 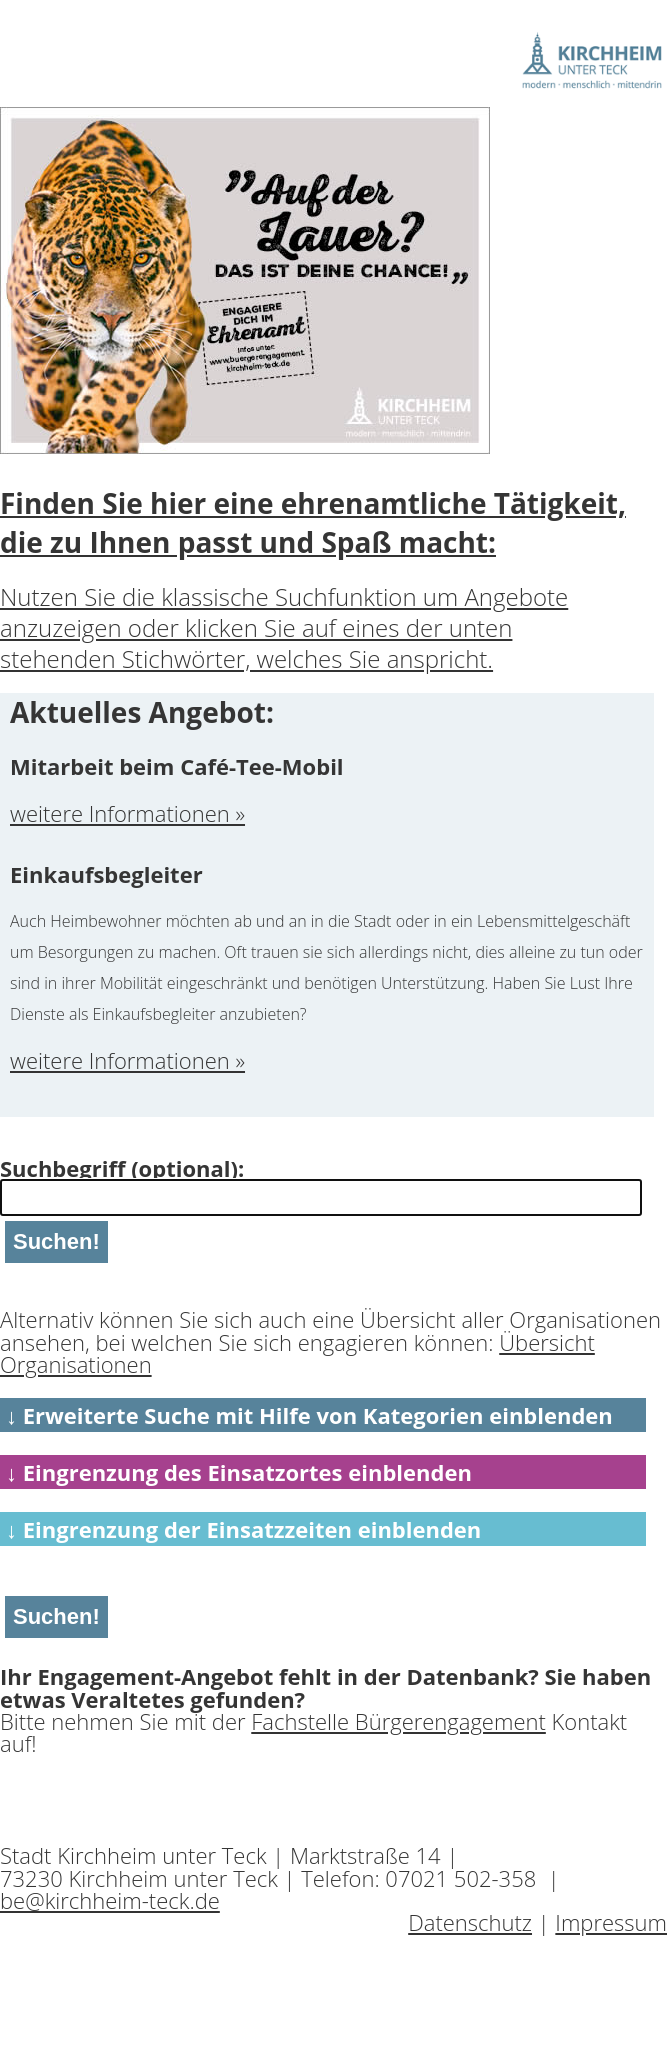 I want to click on ↓ Erweiterte Suche mit Hilfe von Kategorien einblenden, so click(x=309, y=1415).